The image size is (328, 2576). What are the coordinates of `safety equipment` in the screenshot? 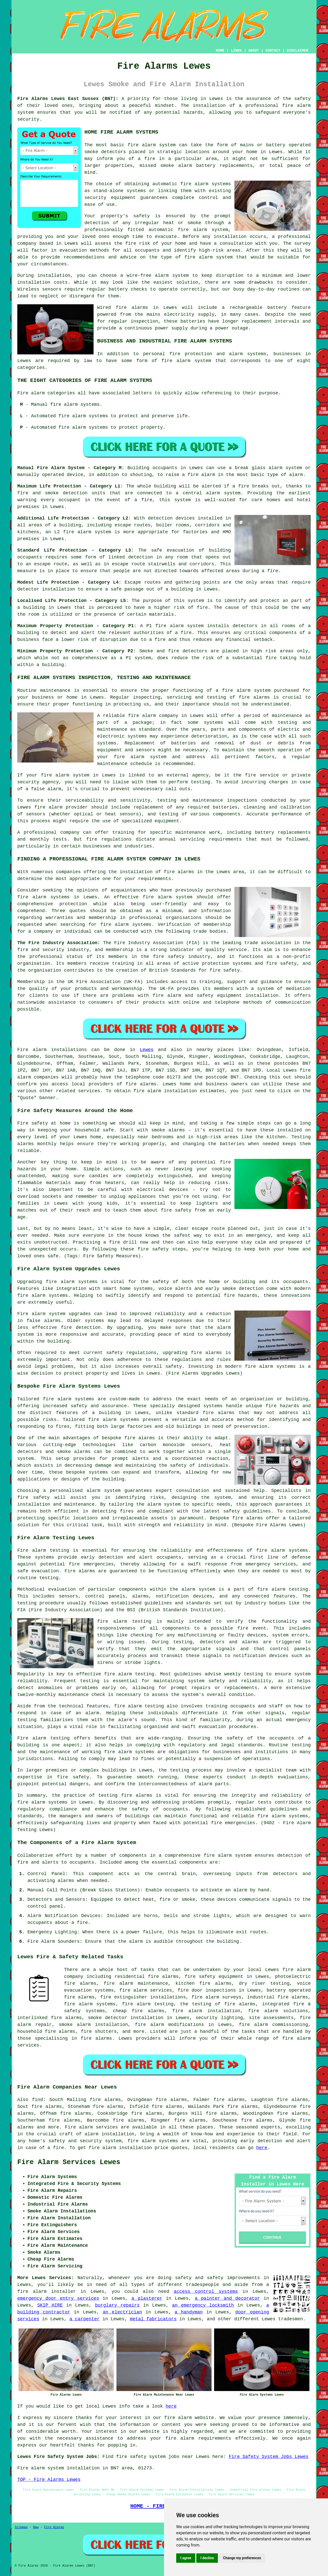 It's located at (219, 995).